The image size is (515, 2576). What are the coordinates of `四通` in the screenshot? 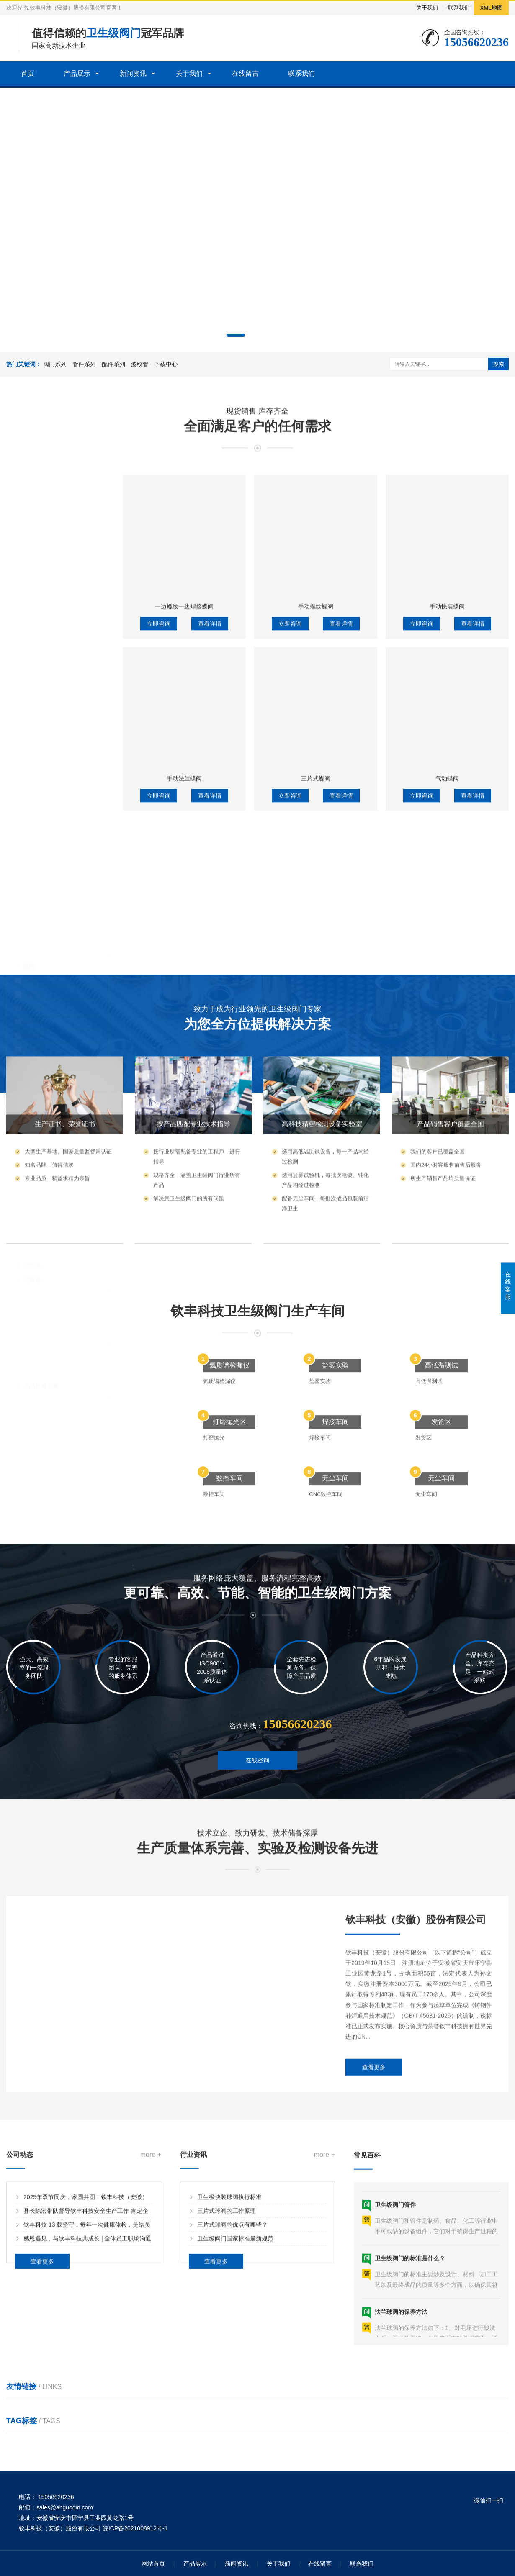 It's located at (29, 1142).